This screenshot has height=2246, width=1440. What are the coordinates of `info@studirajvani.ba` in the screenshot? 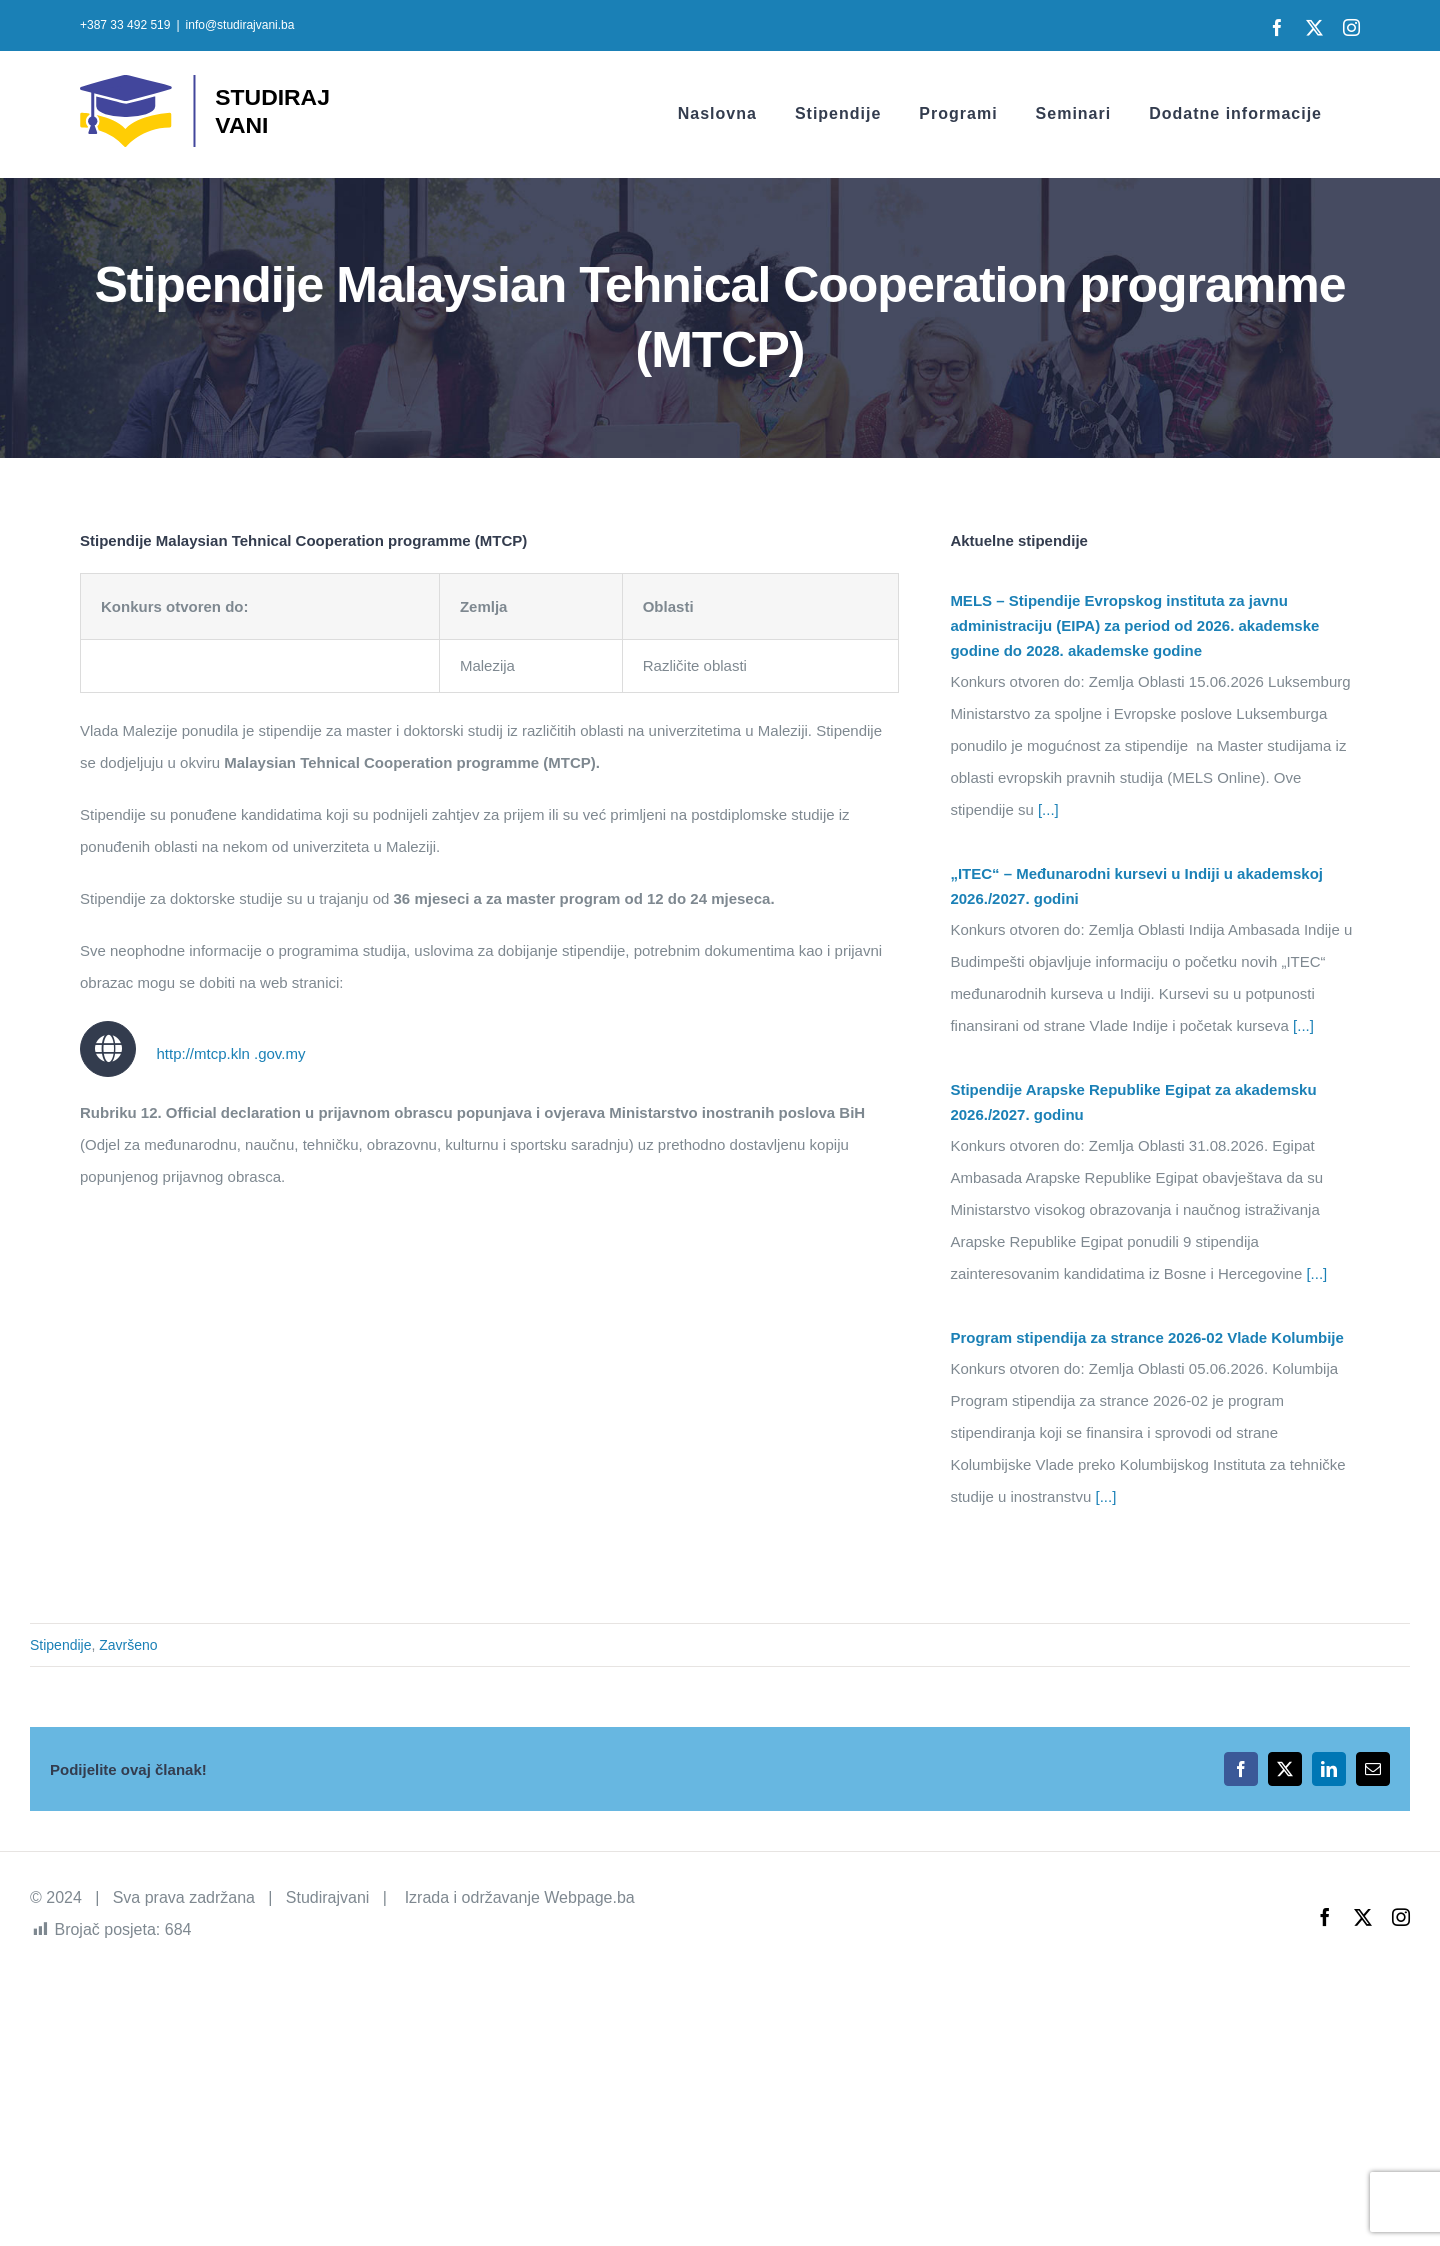 It's located at (240, 25).